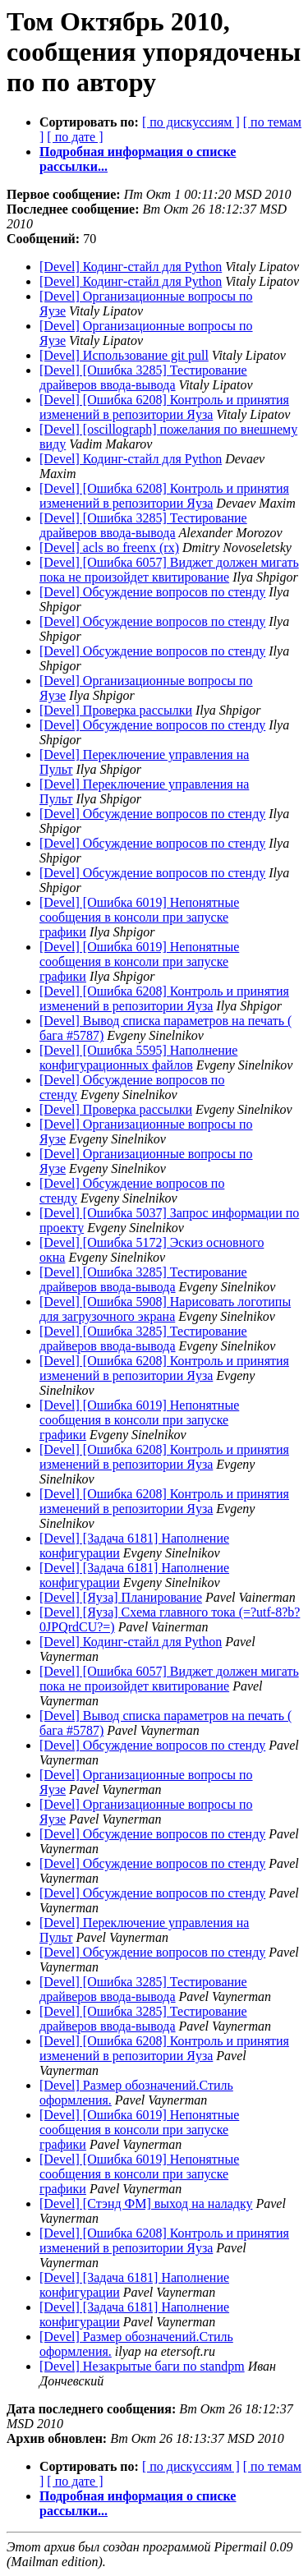  Describe the element at coordinates (75, 137) in the screenshot. I see `[ по дате ]` at that location.